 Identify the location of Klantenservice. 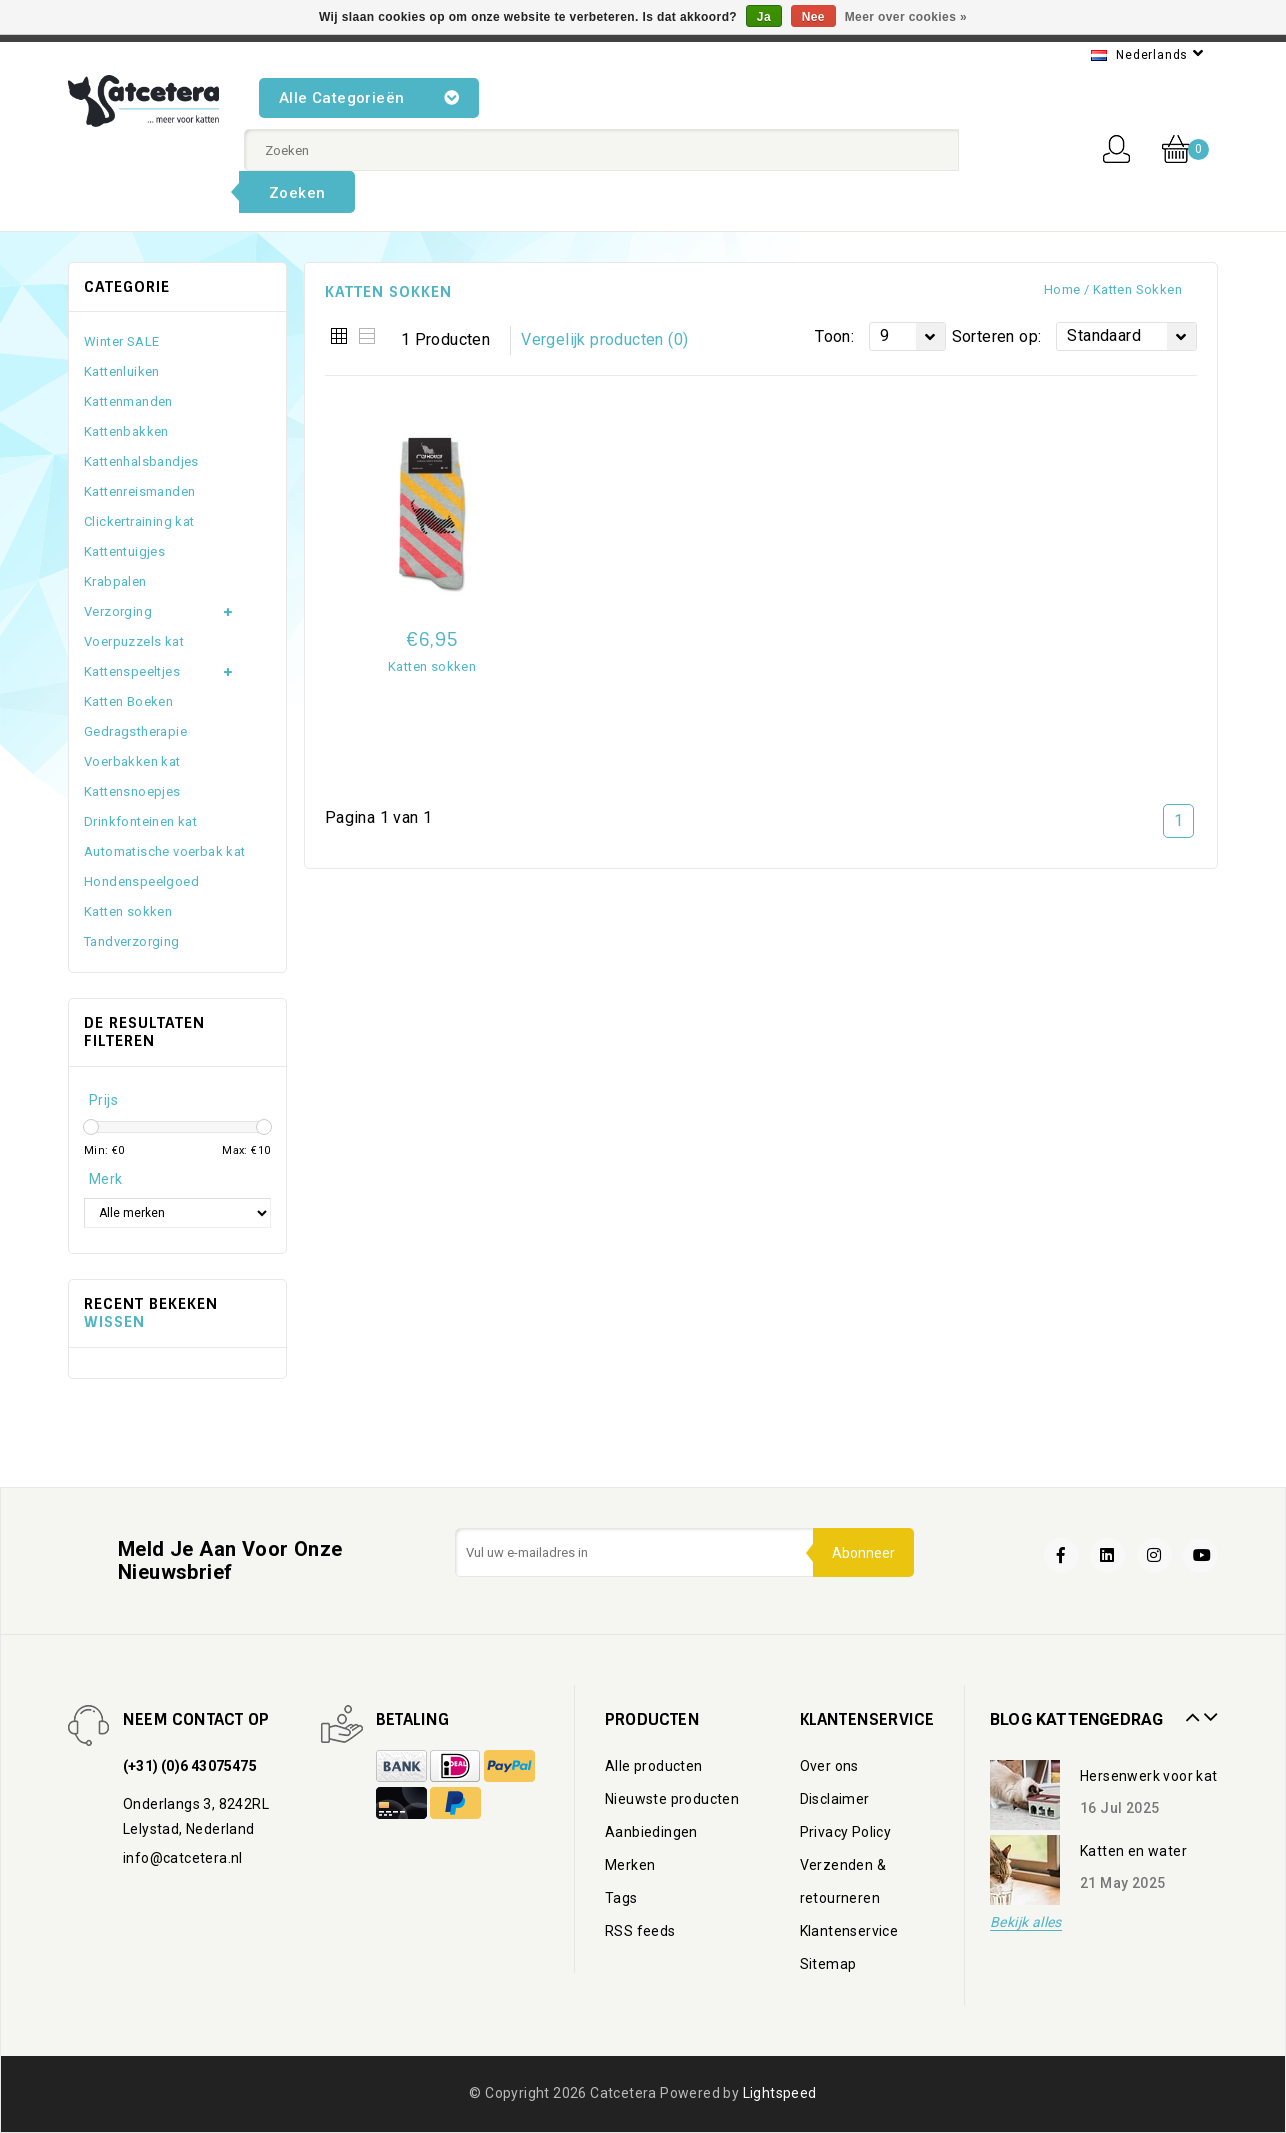
(849, 1931).